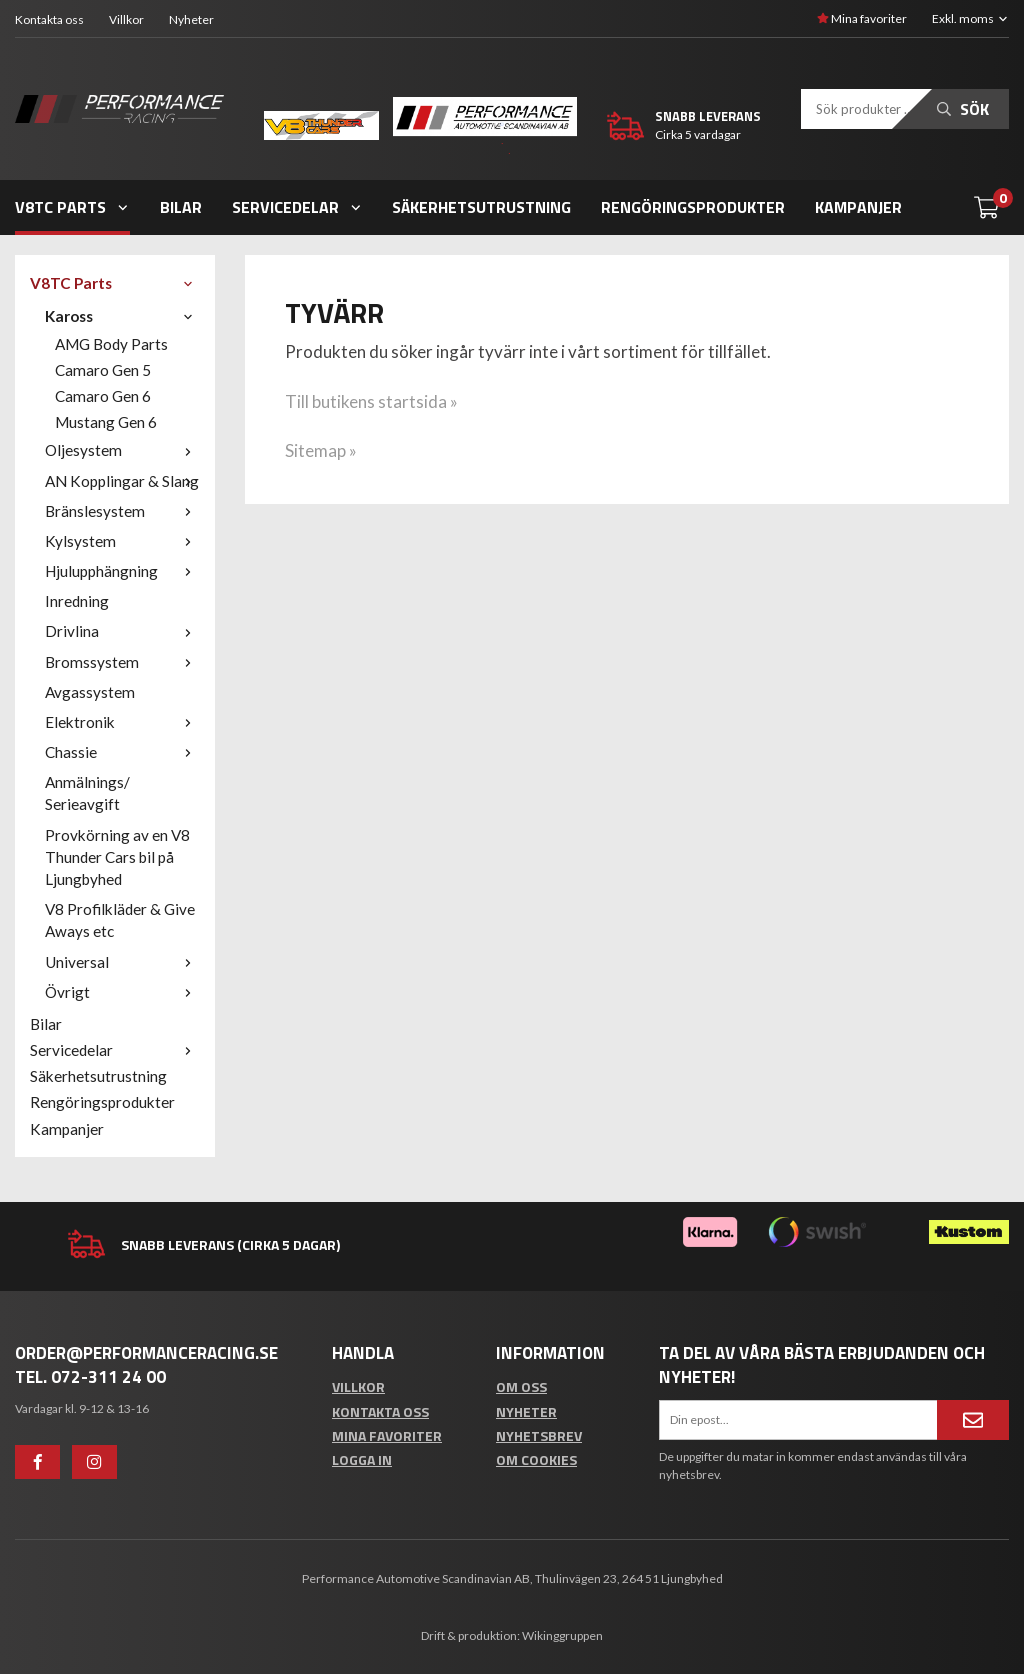 The width and height of the screenshot is (1024, 1674). Describe the element at coordinates (120, 920) in the screenshot. I see `V8 Profilkläder & Give Aways etc` at that location.